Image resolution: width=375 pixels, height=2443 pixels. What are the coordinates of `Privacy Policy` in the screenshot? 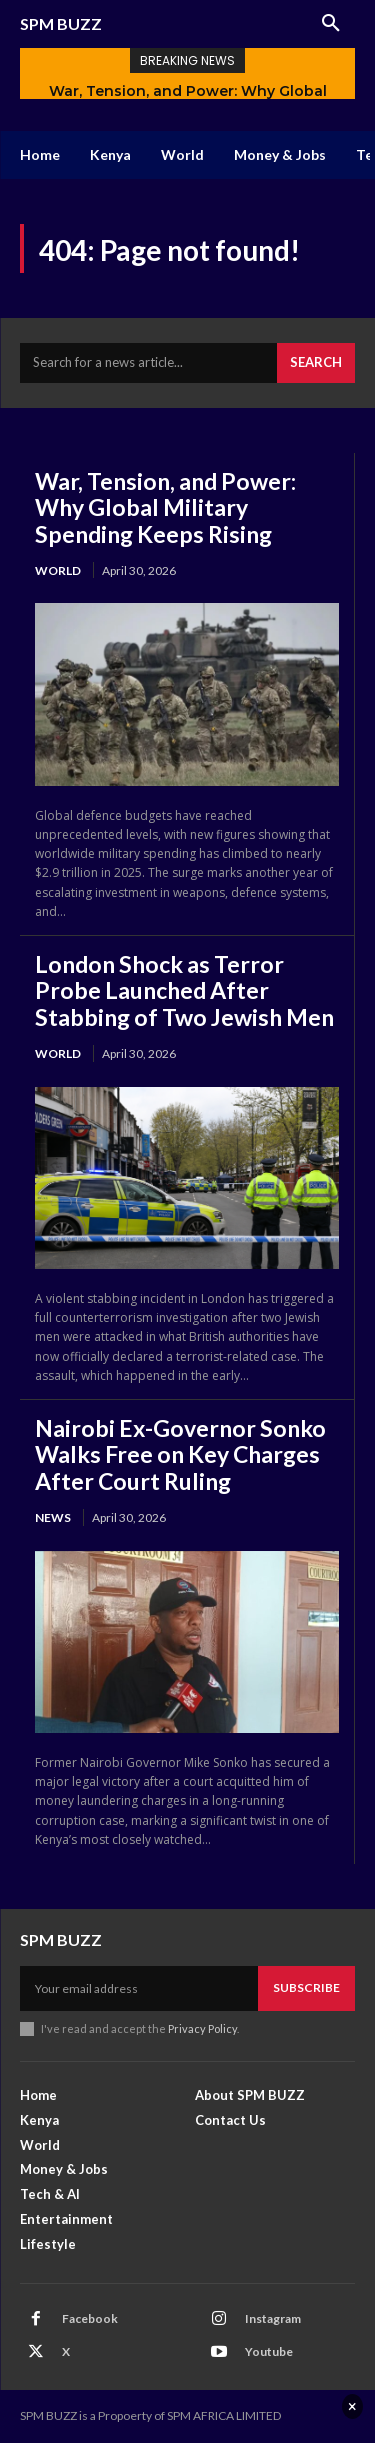 It's located at (202, 2028).